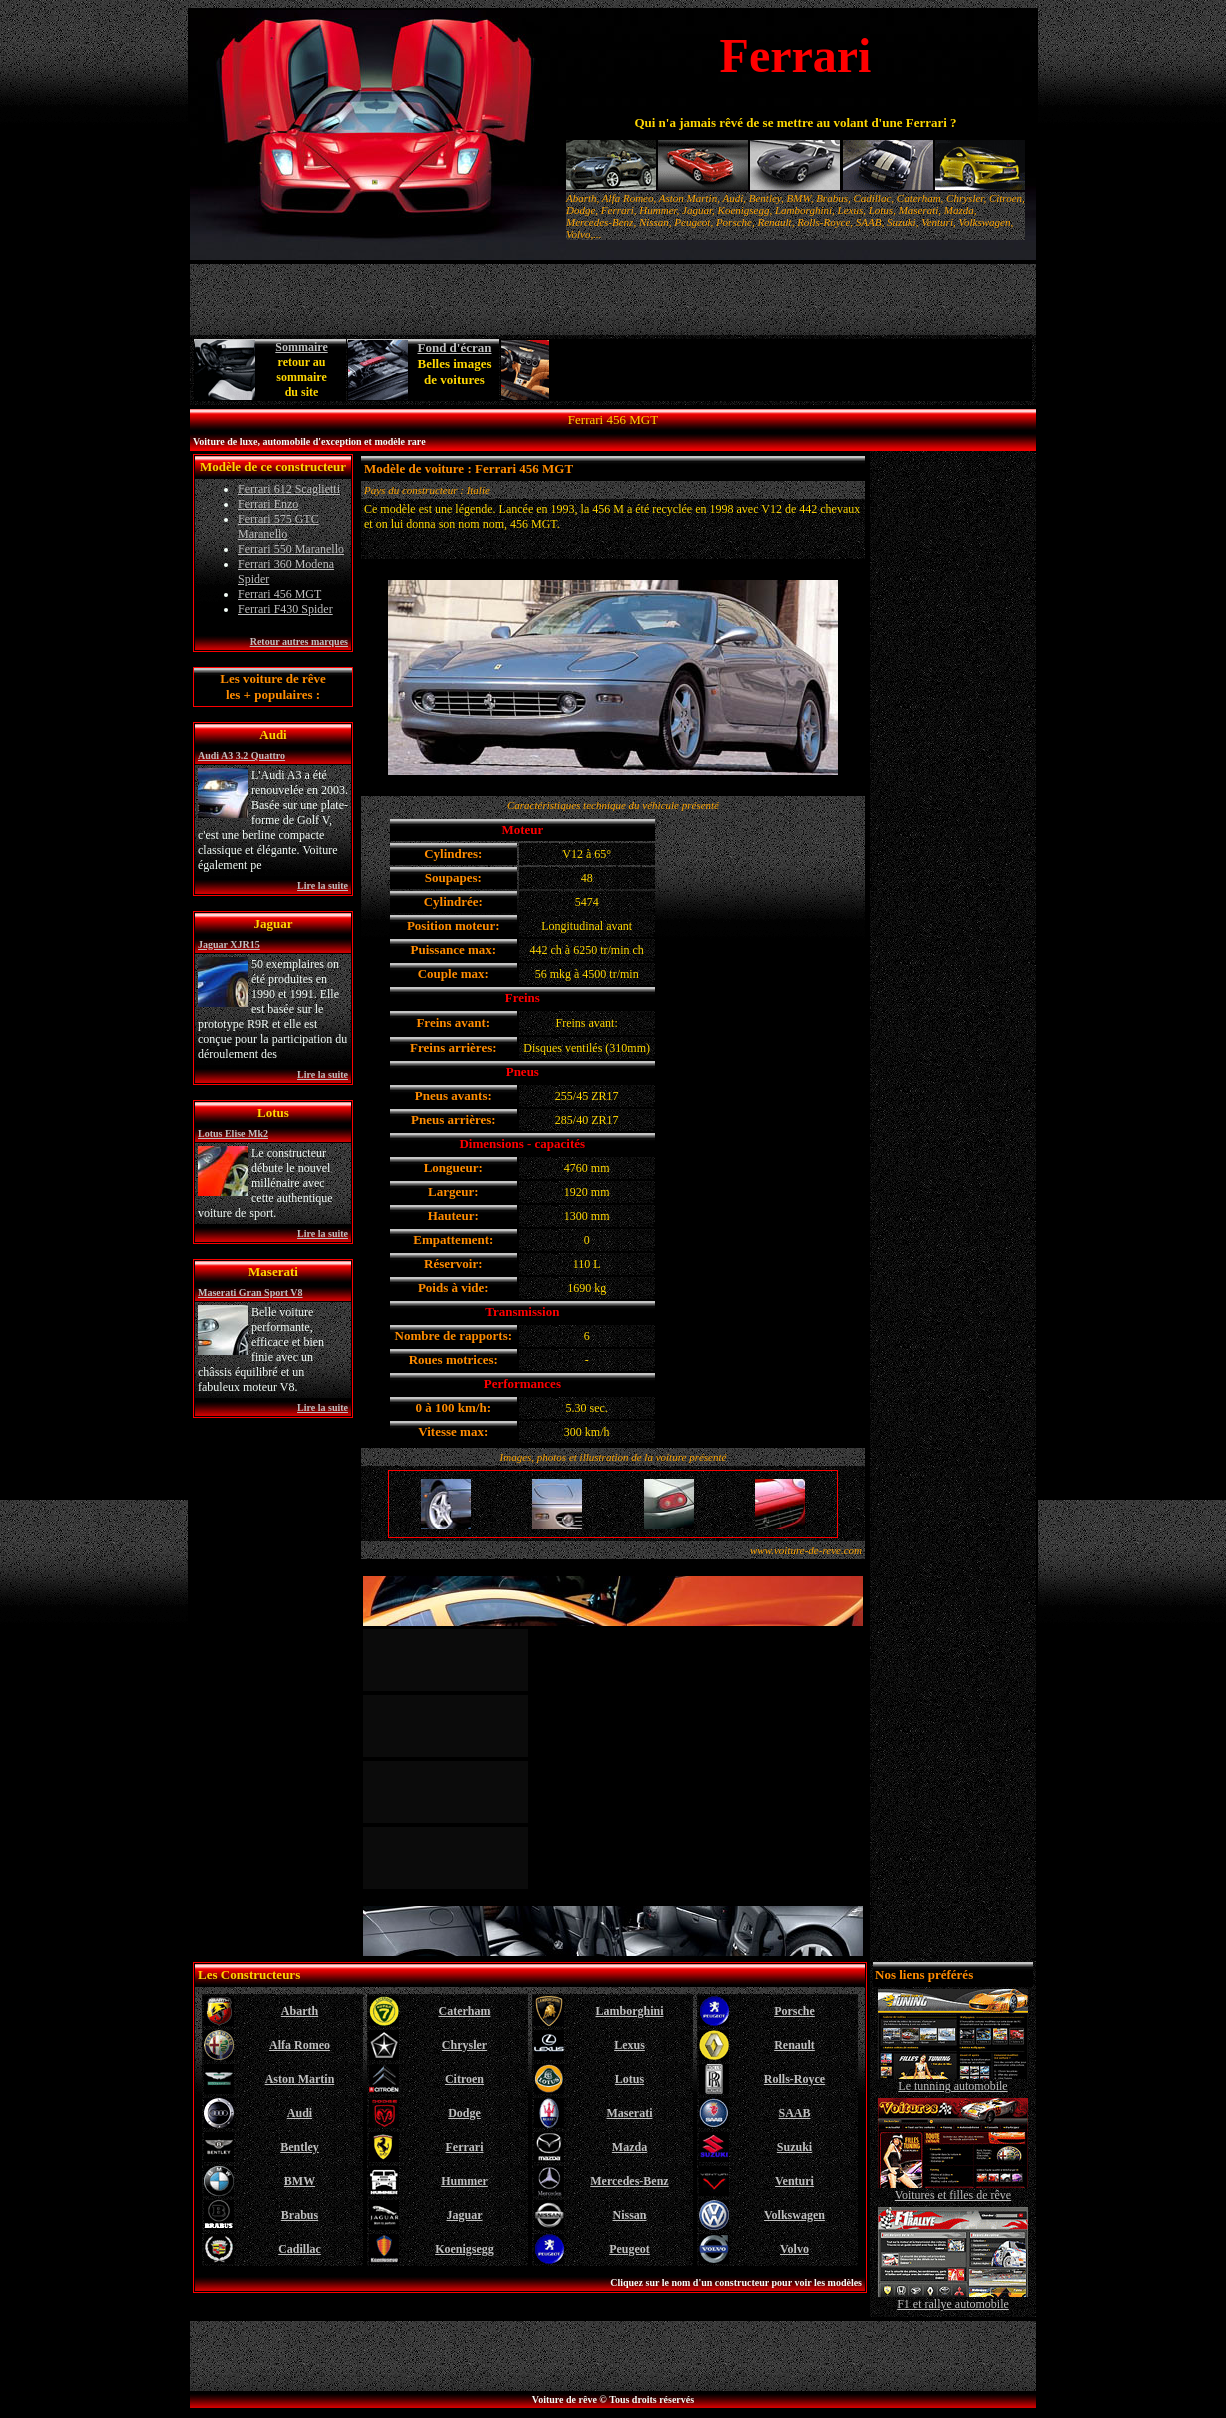 The height and width of the screenshot is (2418, 1226). Describe the element at coordinates (629, 2011) in the screenshot. I see `Lamborghini` at that location.